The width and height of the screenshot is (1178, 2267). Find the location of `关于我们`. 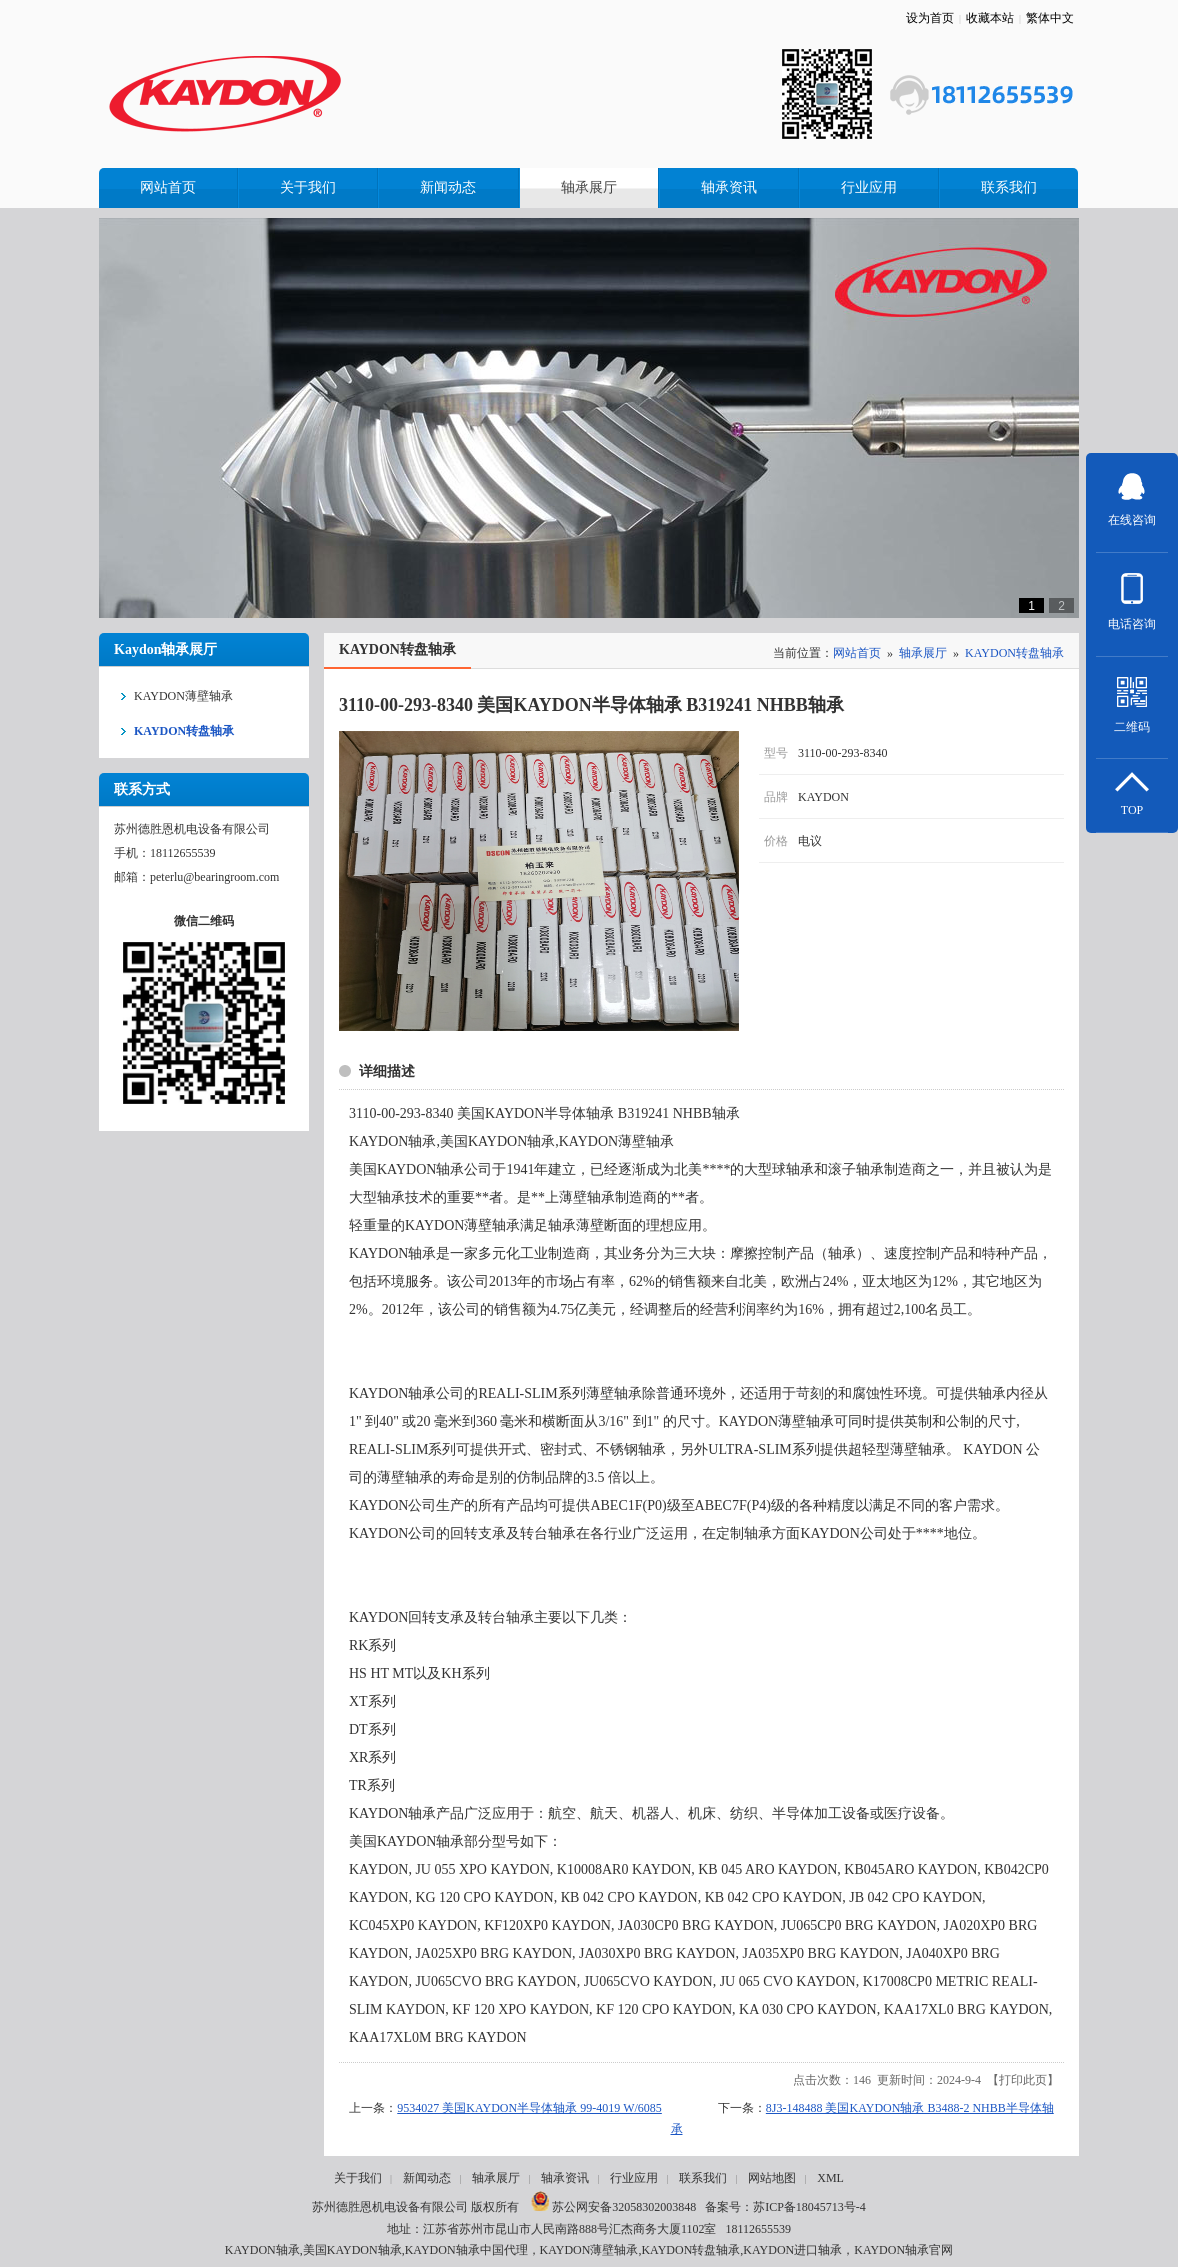

关于我们 is located at coordinates (358, 2178).